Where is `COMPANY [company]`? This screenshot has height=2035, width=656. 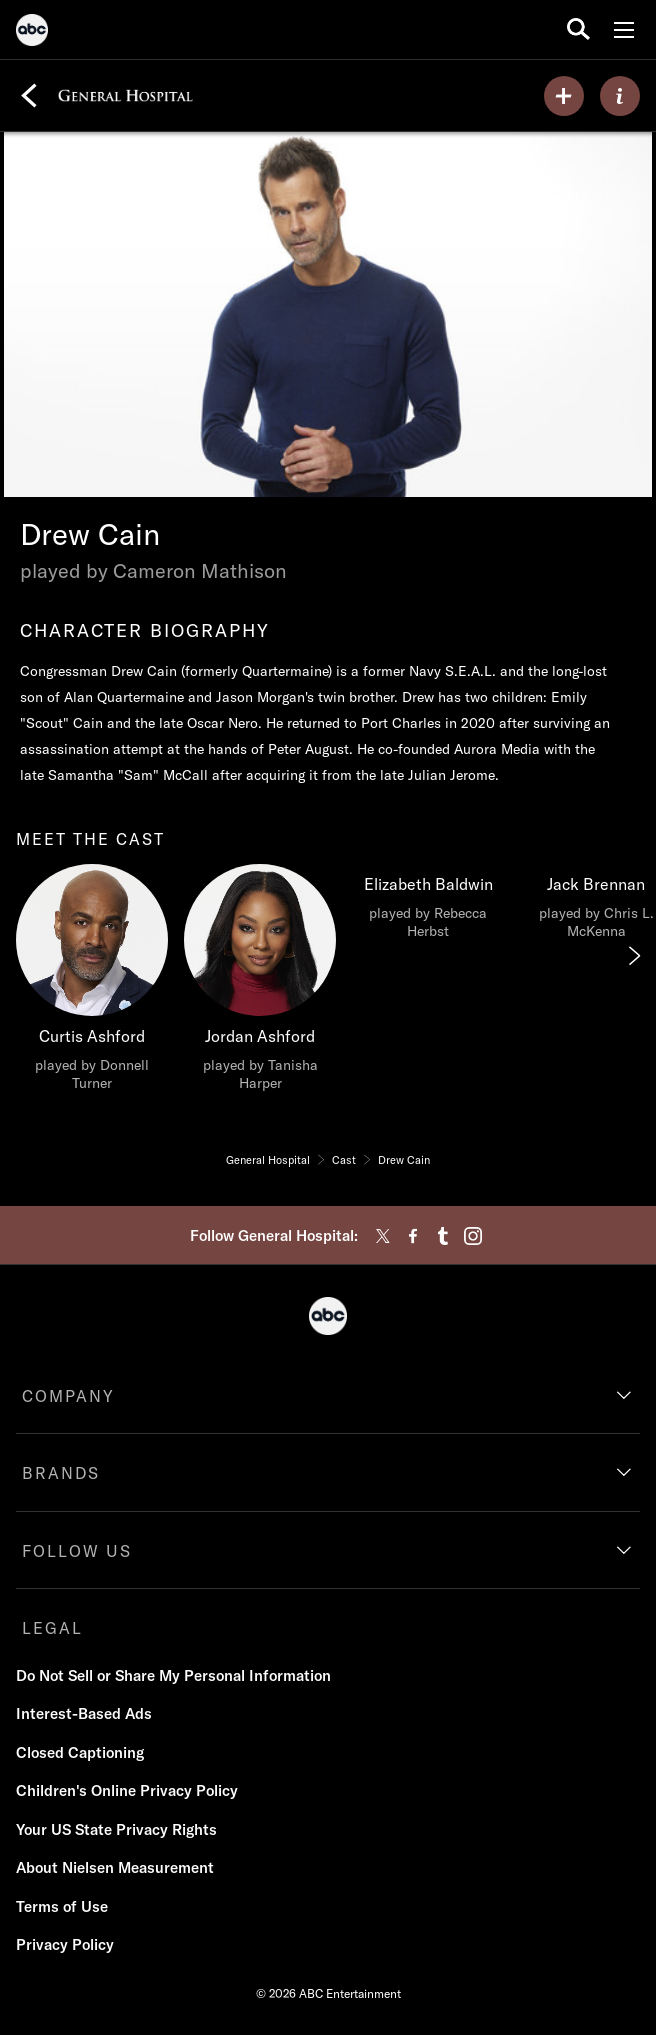
COMPANY [company] is located at coordinates (68, 1396).